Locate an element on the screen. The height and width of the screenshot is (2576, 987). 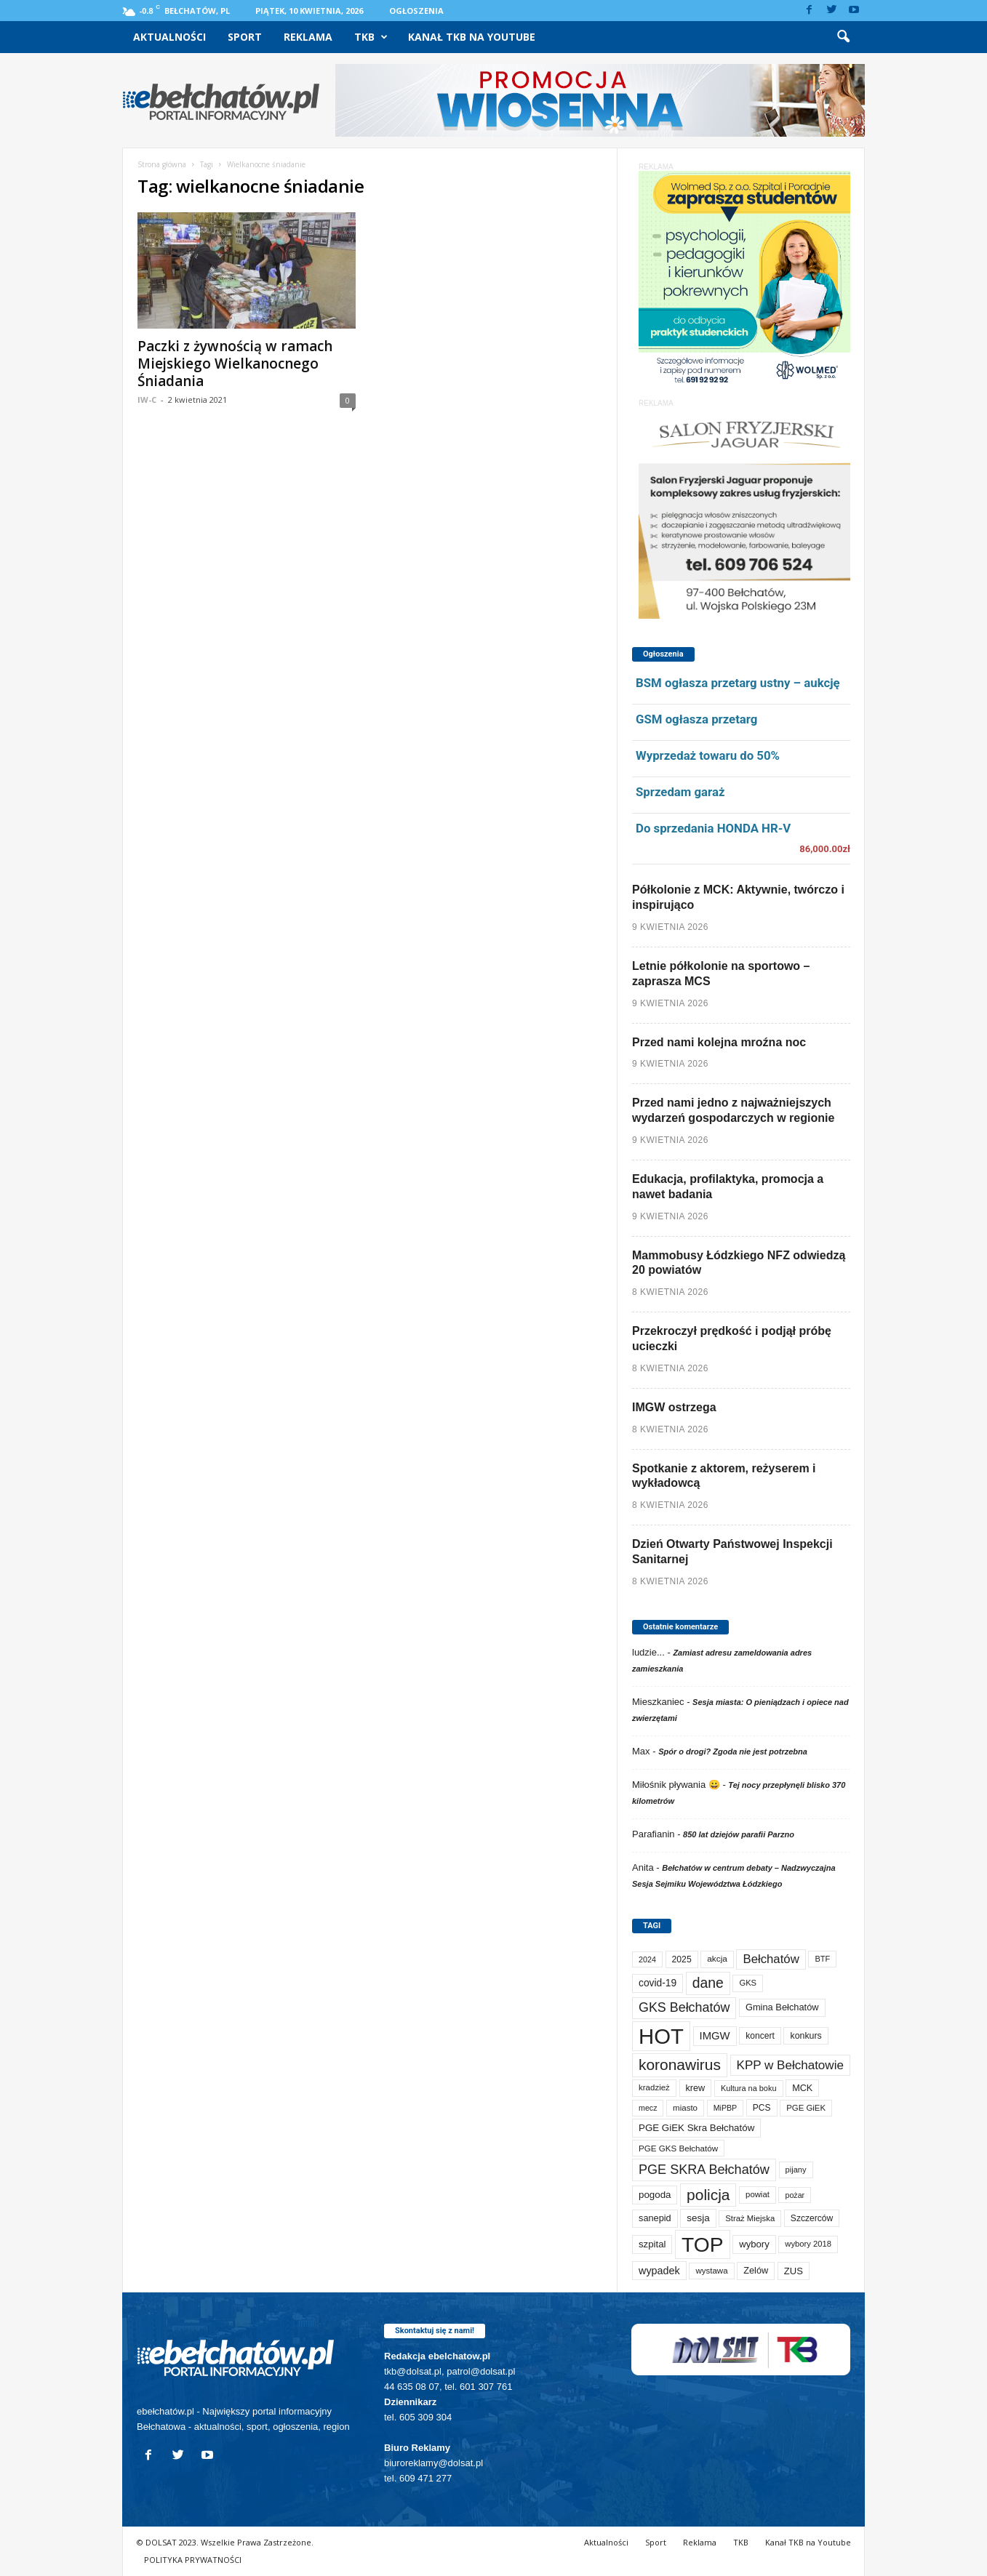
Letnie półkolonie na sportowo – zaprasza MCS is located at coordinates (721, 973).